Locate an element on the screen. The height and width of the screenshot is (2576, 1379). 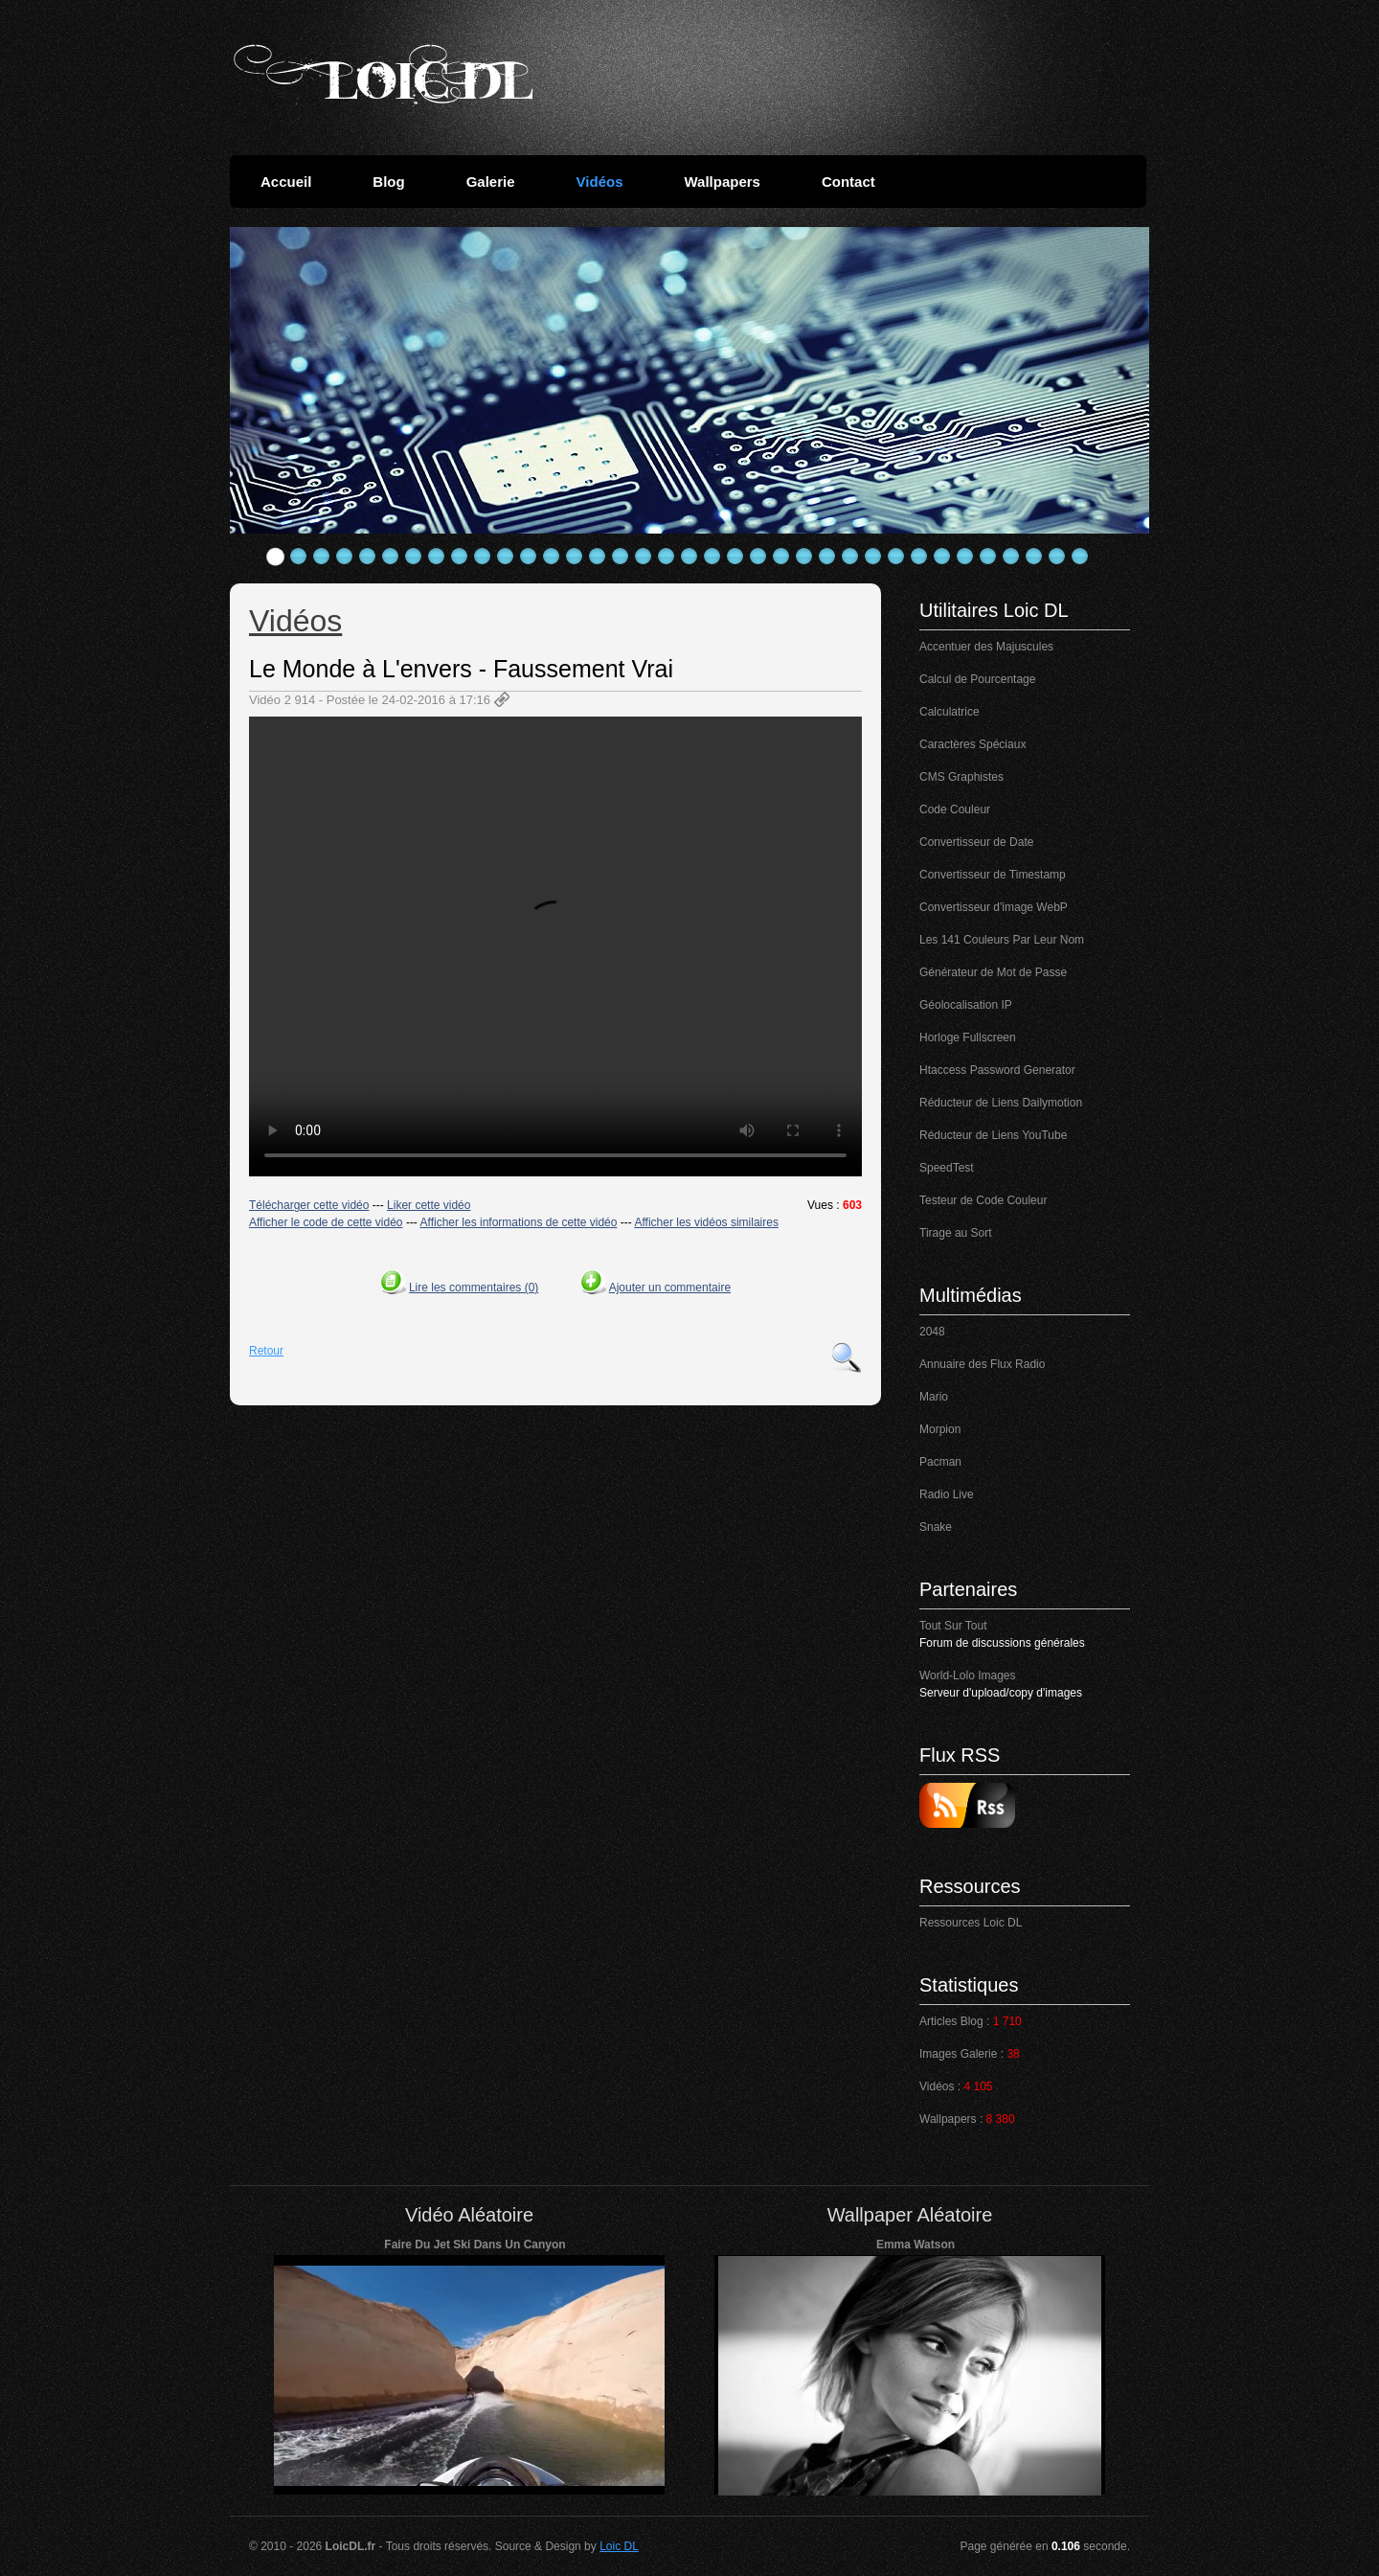
Caractères Spéciaux is located at coordinates (972, 744).